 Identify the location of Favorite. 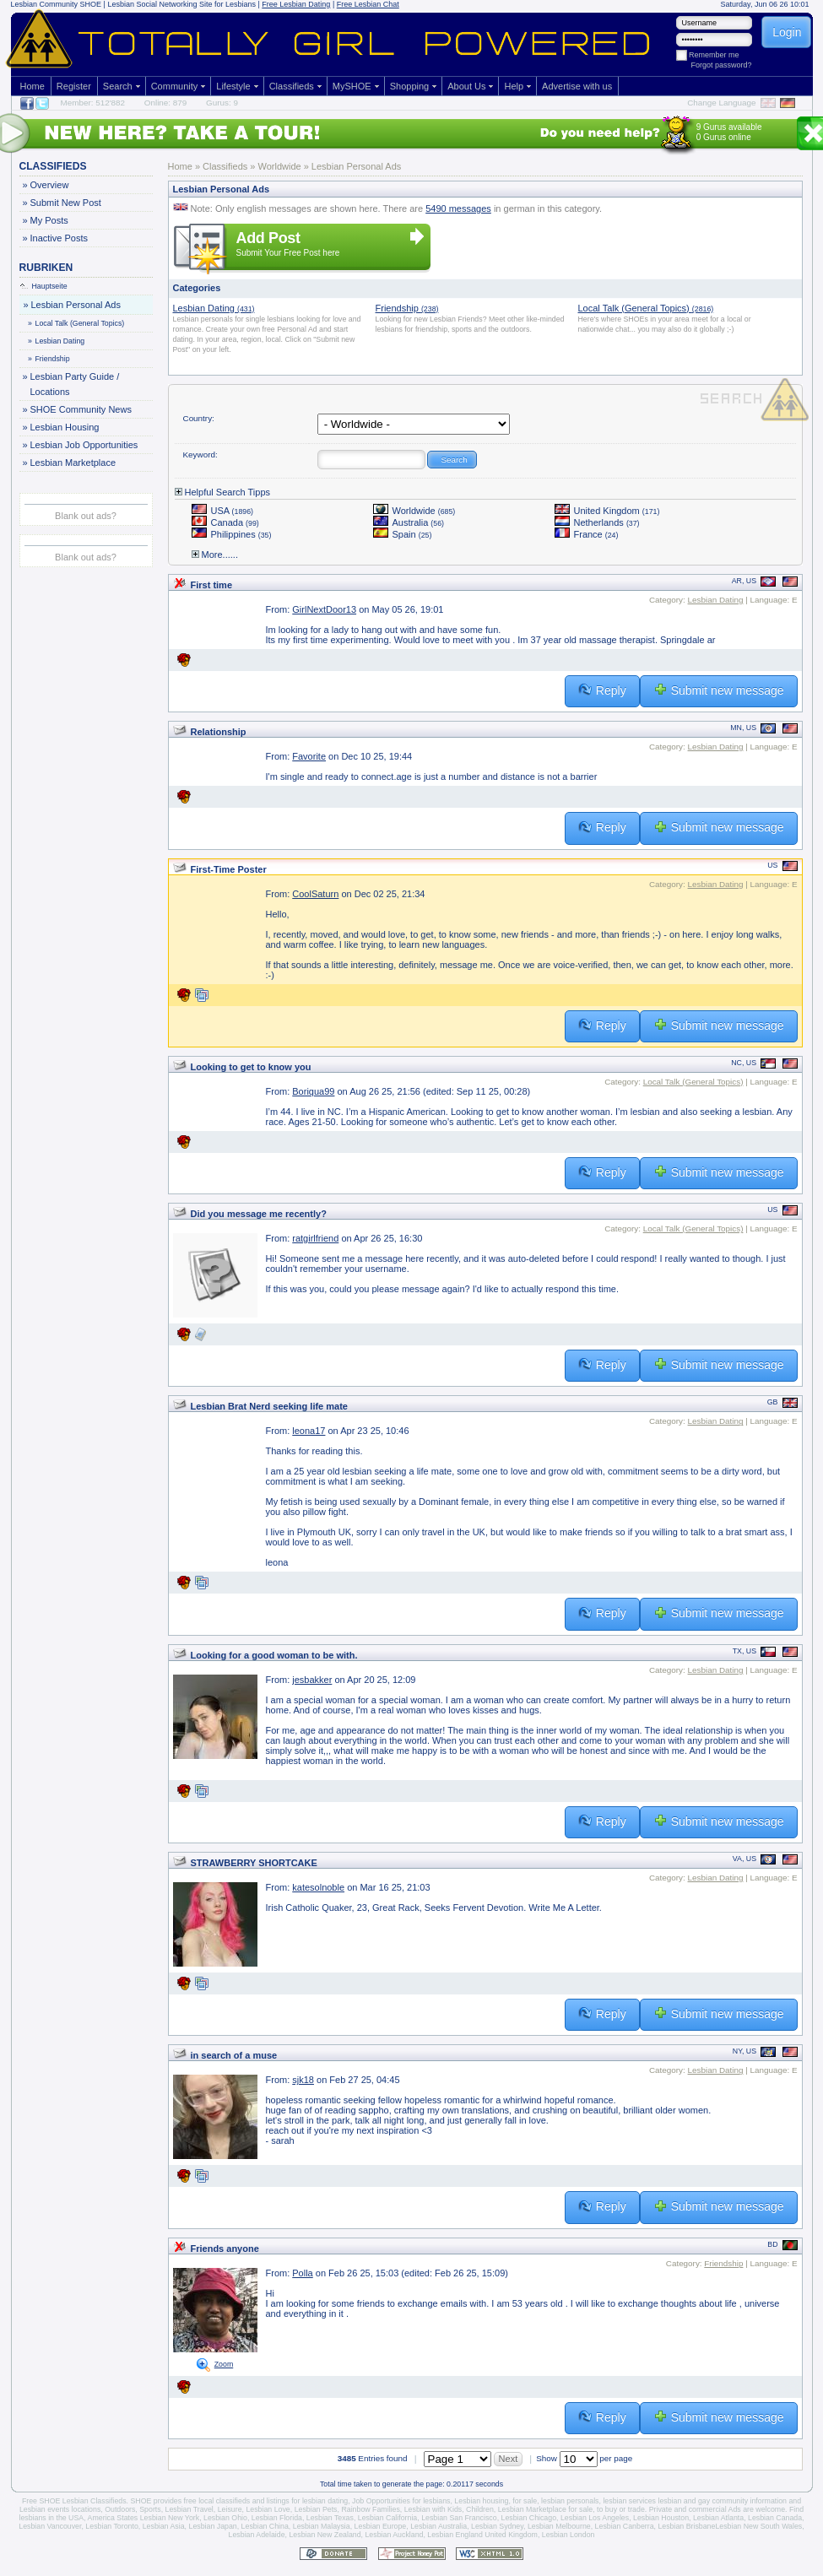
(309, 756).